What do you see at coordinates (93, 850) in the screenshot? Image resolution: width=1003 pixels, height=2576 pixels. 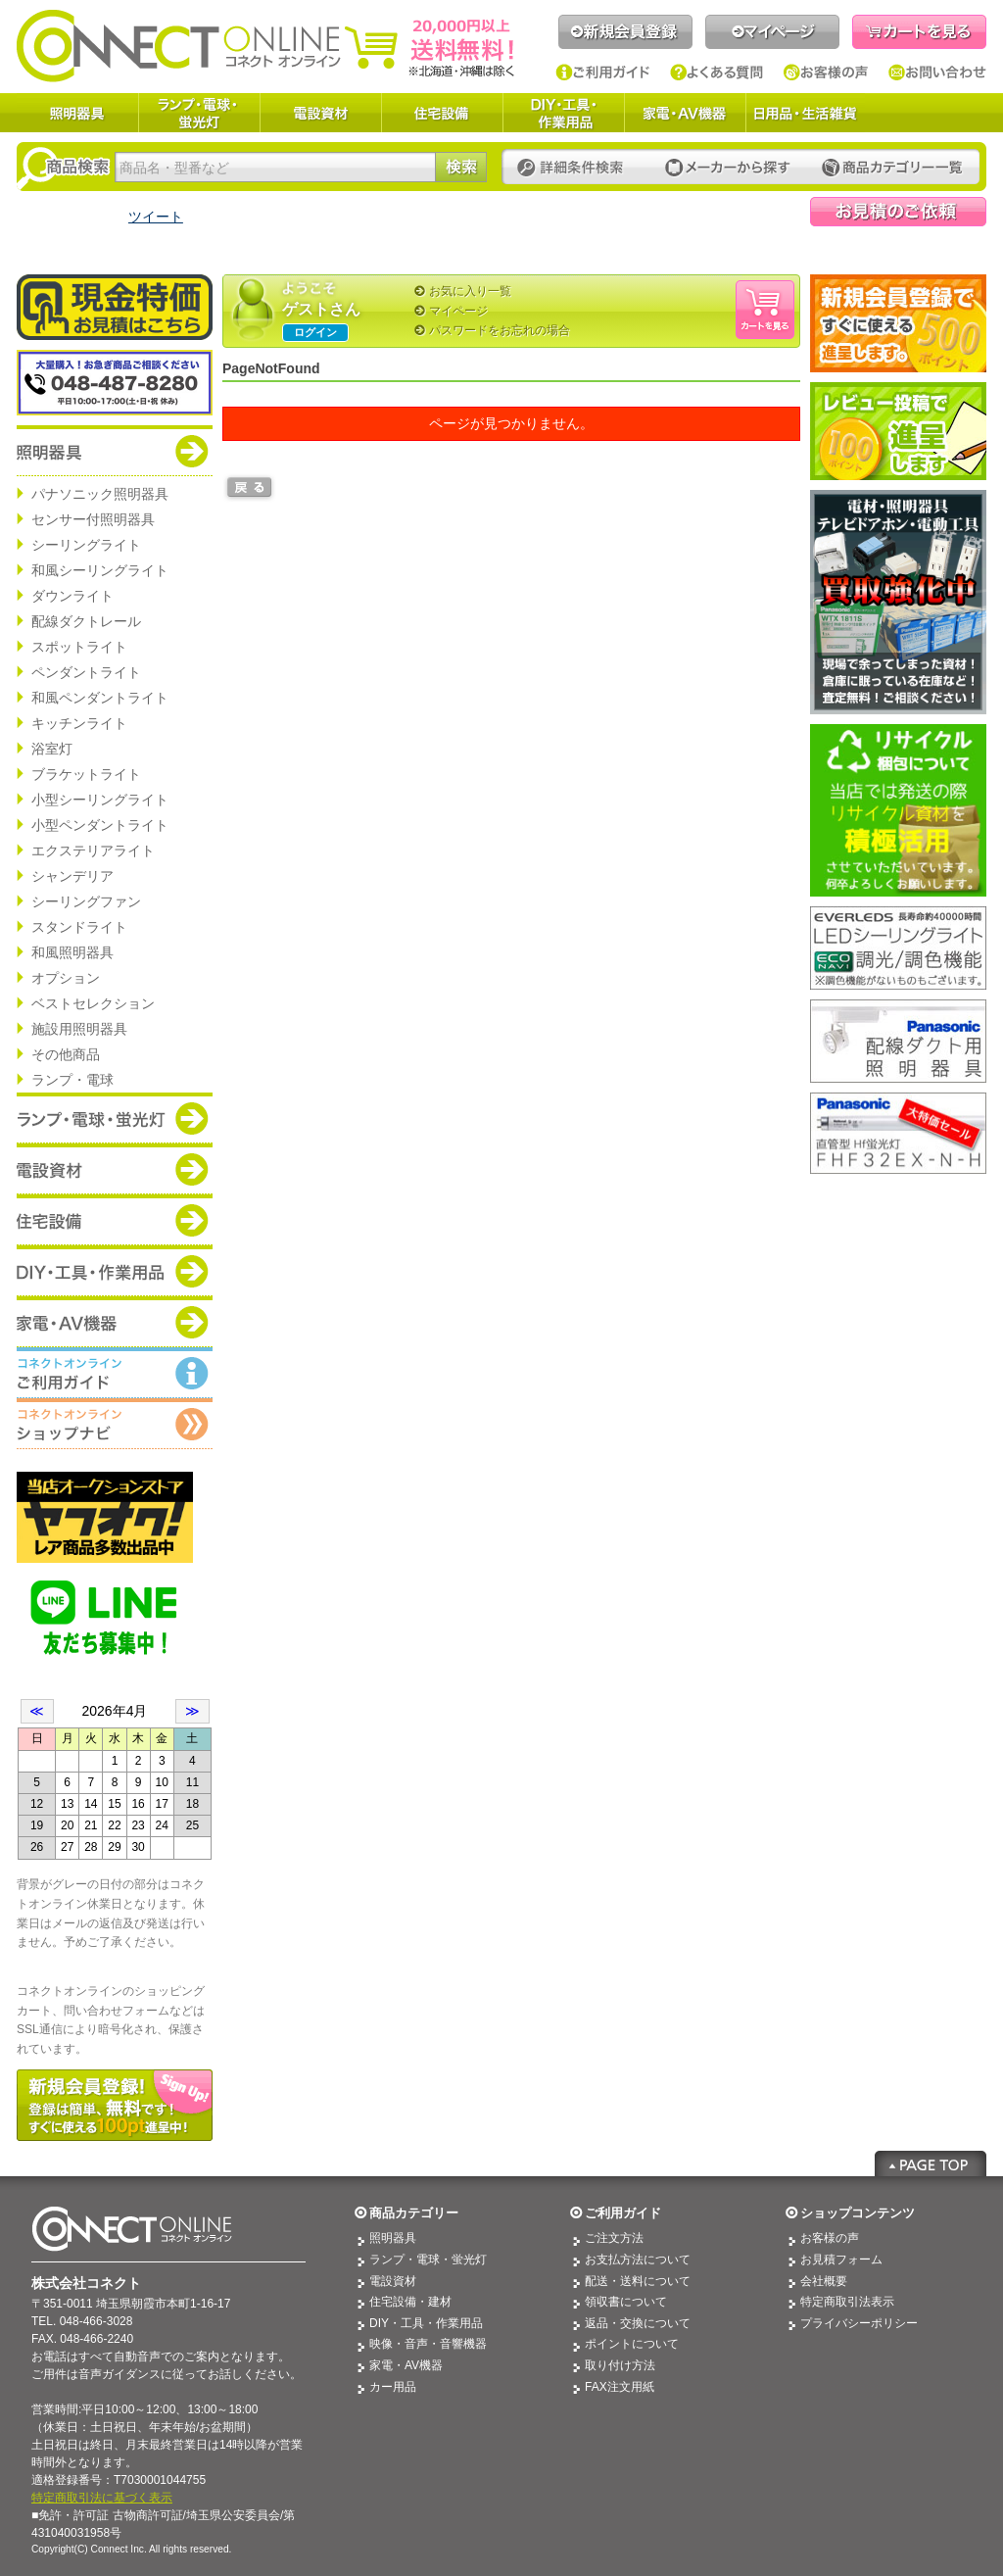 I see `エクステリアライト` at bounding box center [93, 850].